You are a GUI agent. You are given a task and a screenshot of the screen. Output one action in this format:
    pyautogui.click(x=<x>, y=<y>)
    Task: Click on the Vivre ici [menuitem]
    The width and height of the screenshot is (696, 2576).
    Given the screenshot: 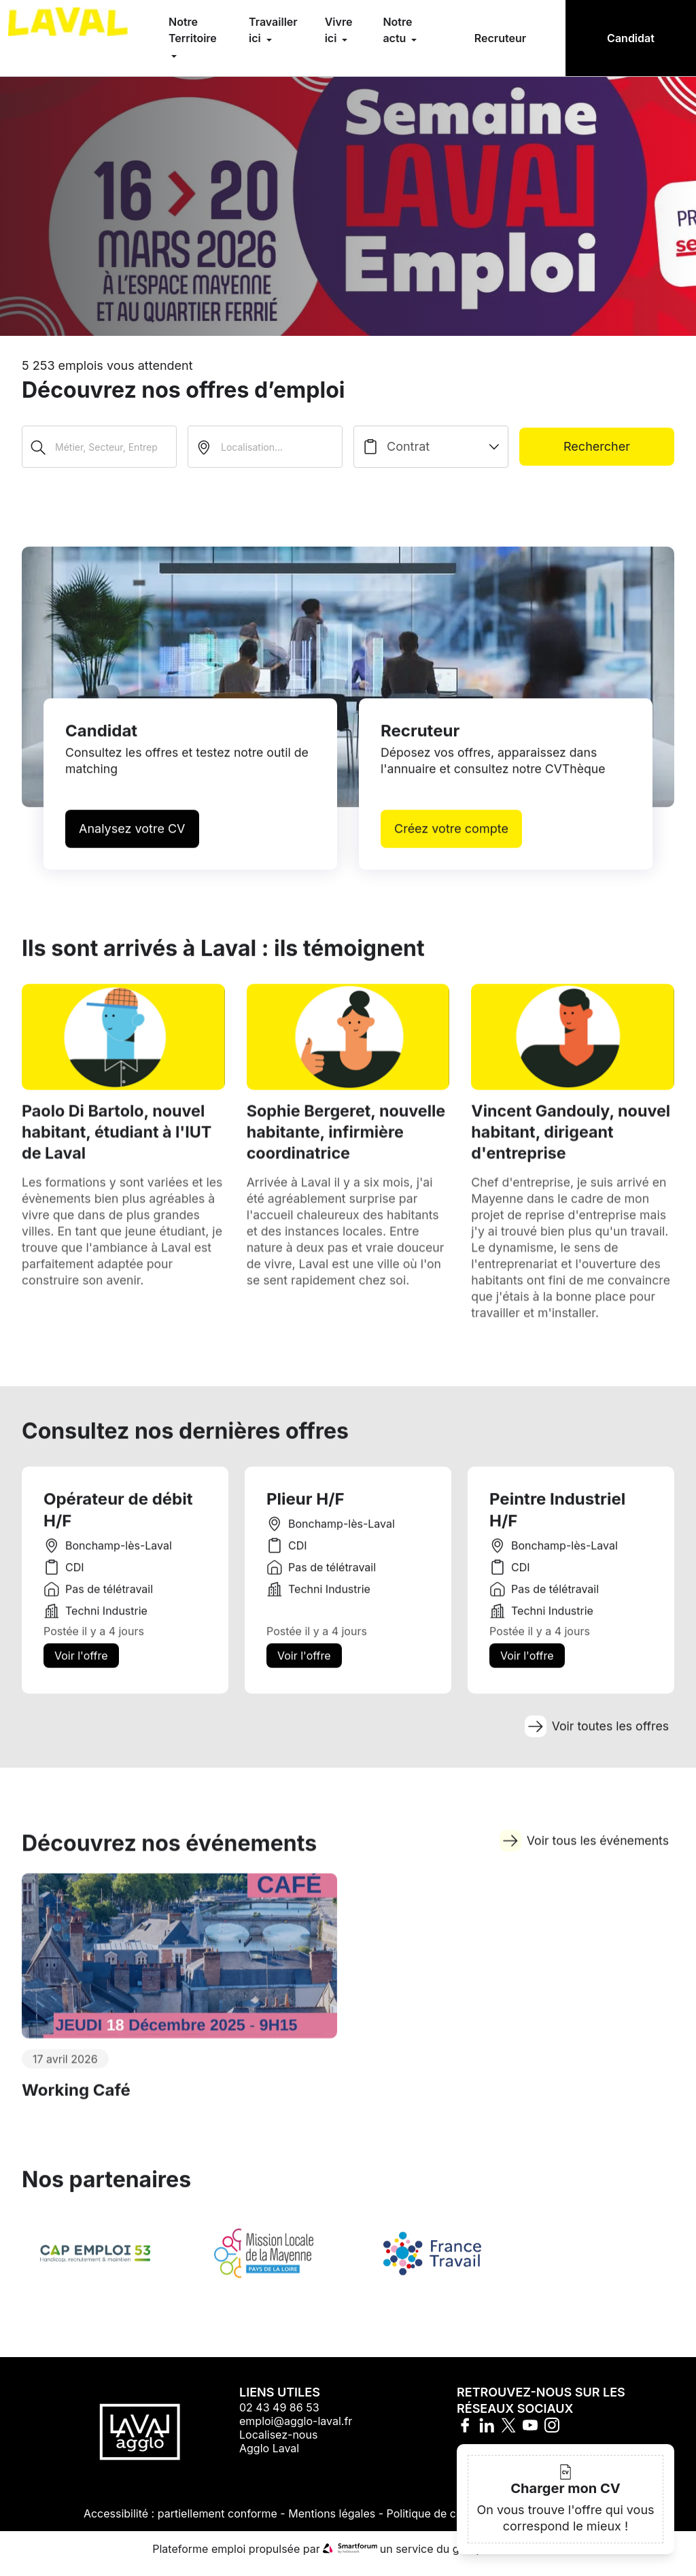 What is the action you would take?
    pyautogui.click(x=339, y=30)
    